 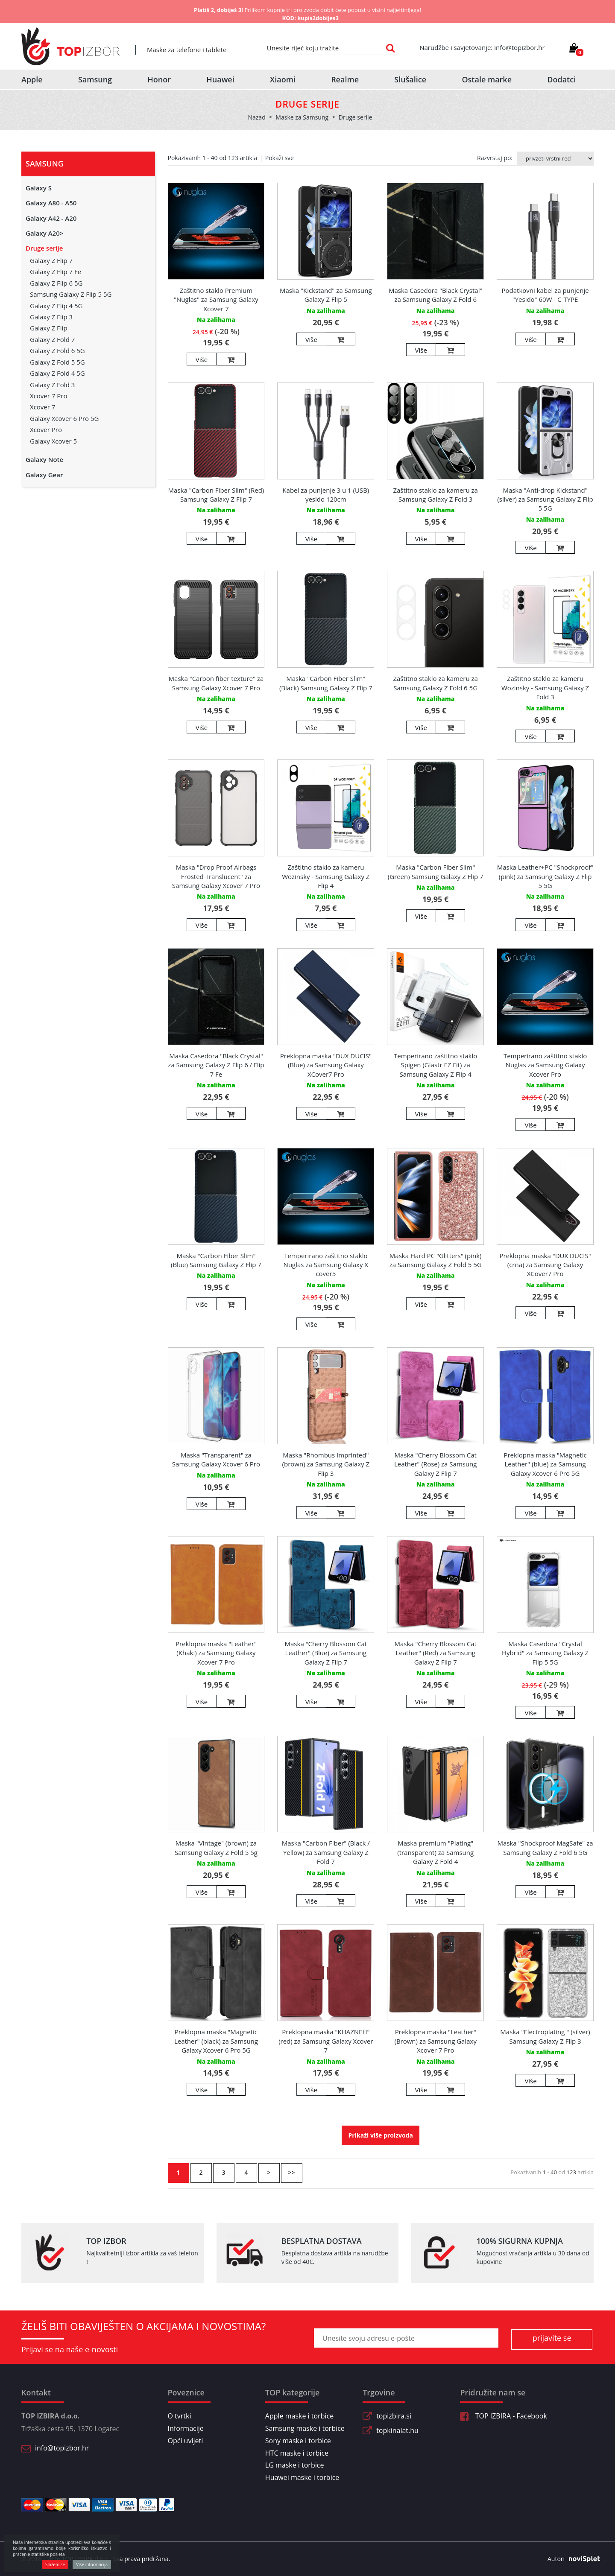 I want to click on O tvrtki, so click(x=179, y=2416).